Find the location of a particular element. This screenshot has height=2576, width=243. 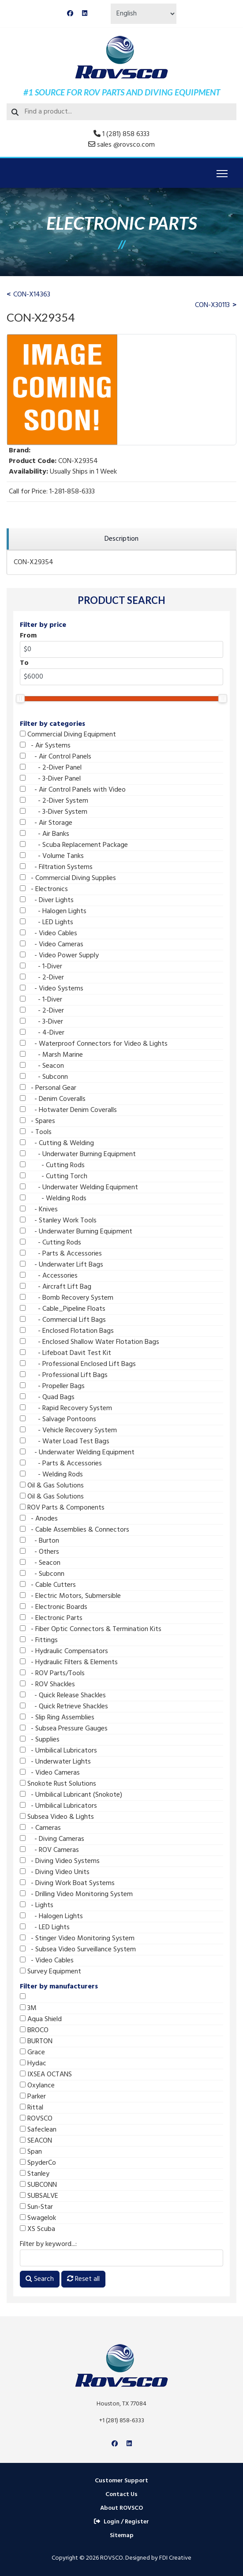

Safeclean is located at coordinates (38, 2130).